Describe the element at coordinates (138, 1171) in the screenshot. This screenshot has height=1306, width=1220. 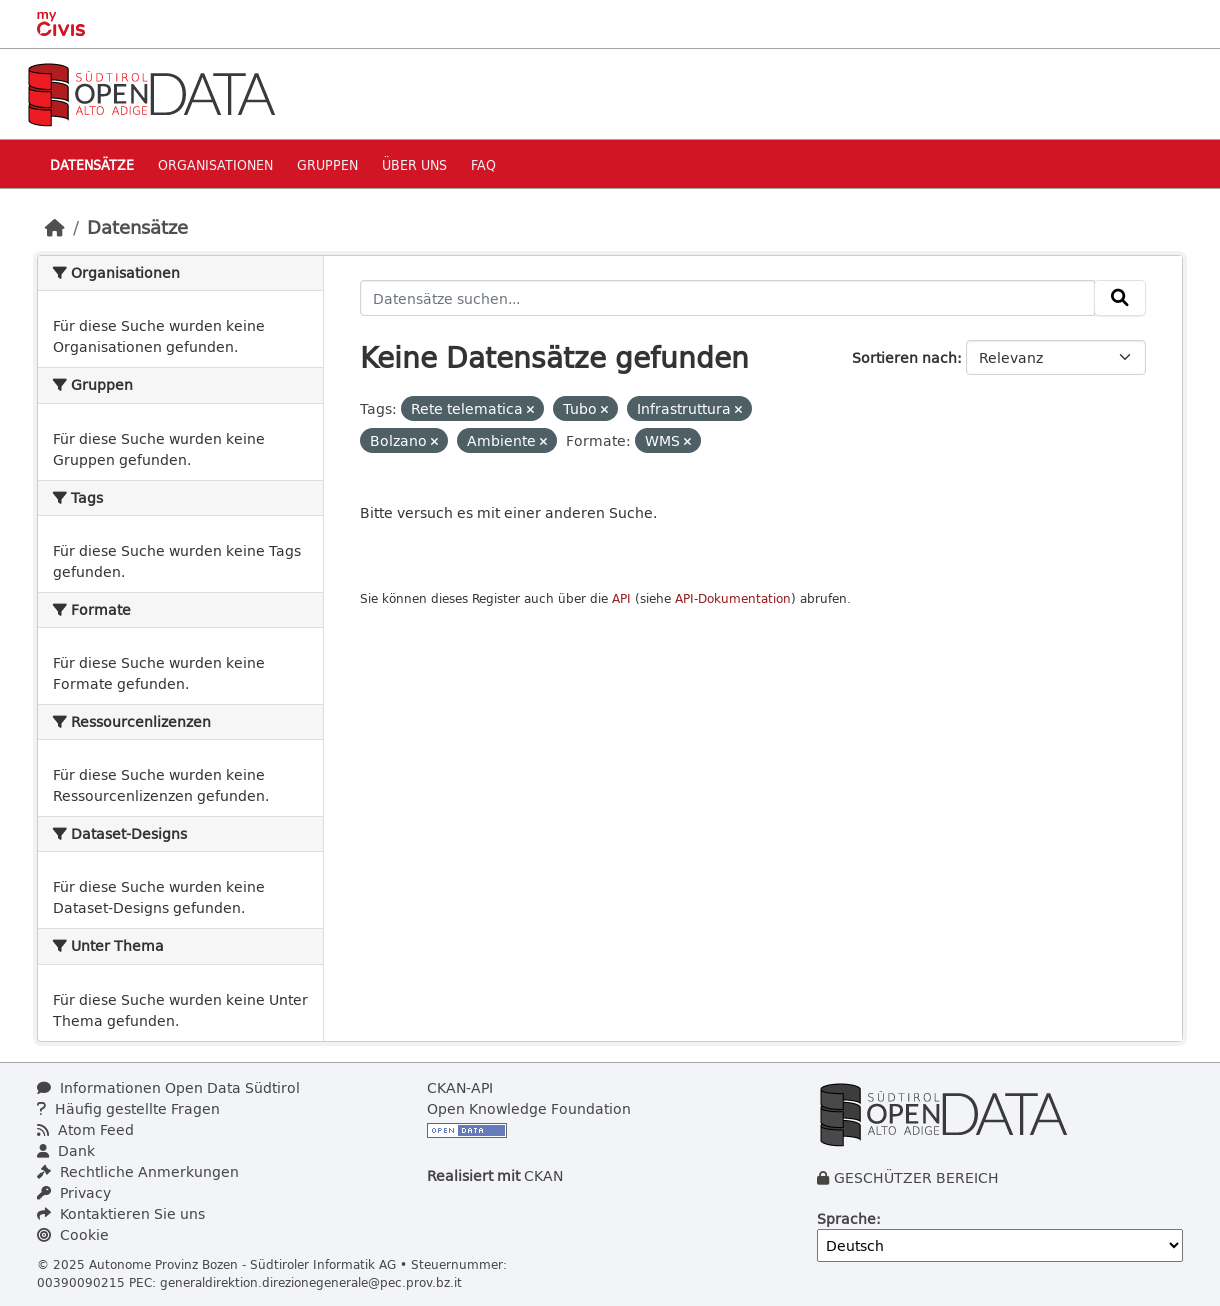
I see `Rechtliche Anmerkungen` at that location.